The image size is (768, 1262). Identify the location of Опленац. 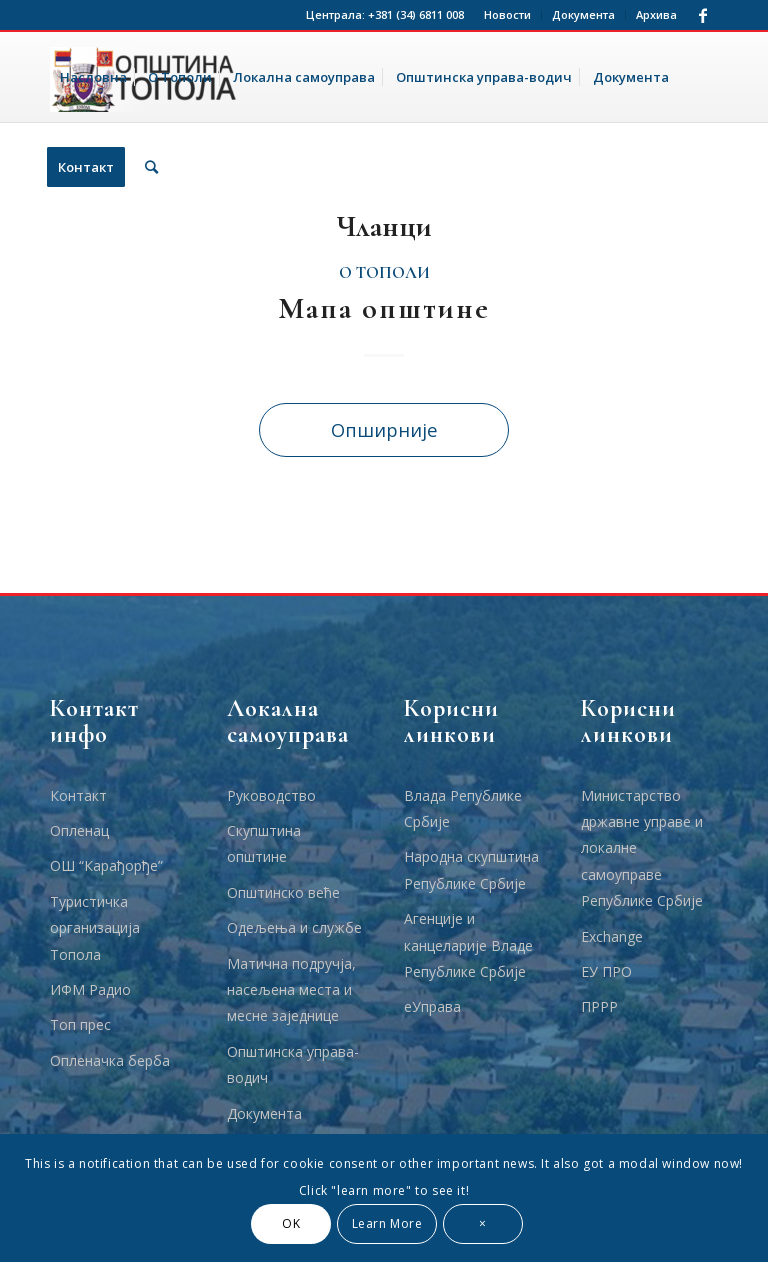
(79, 830).